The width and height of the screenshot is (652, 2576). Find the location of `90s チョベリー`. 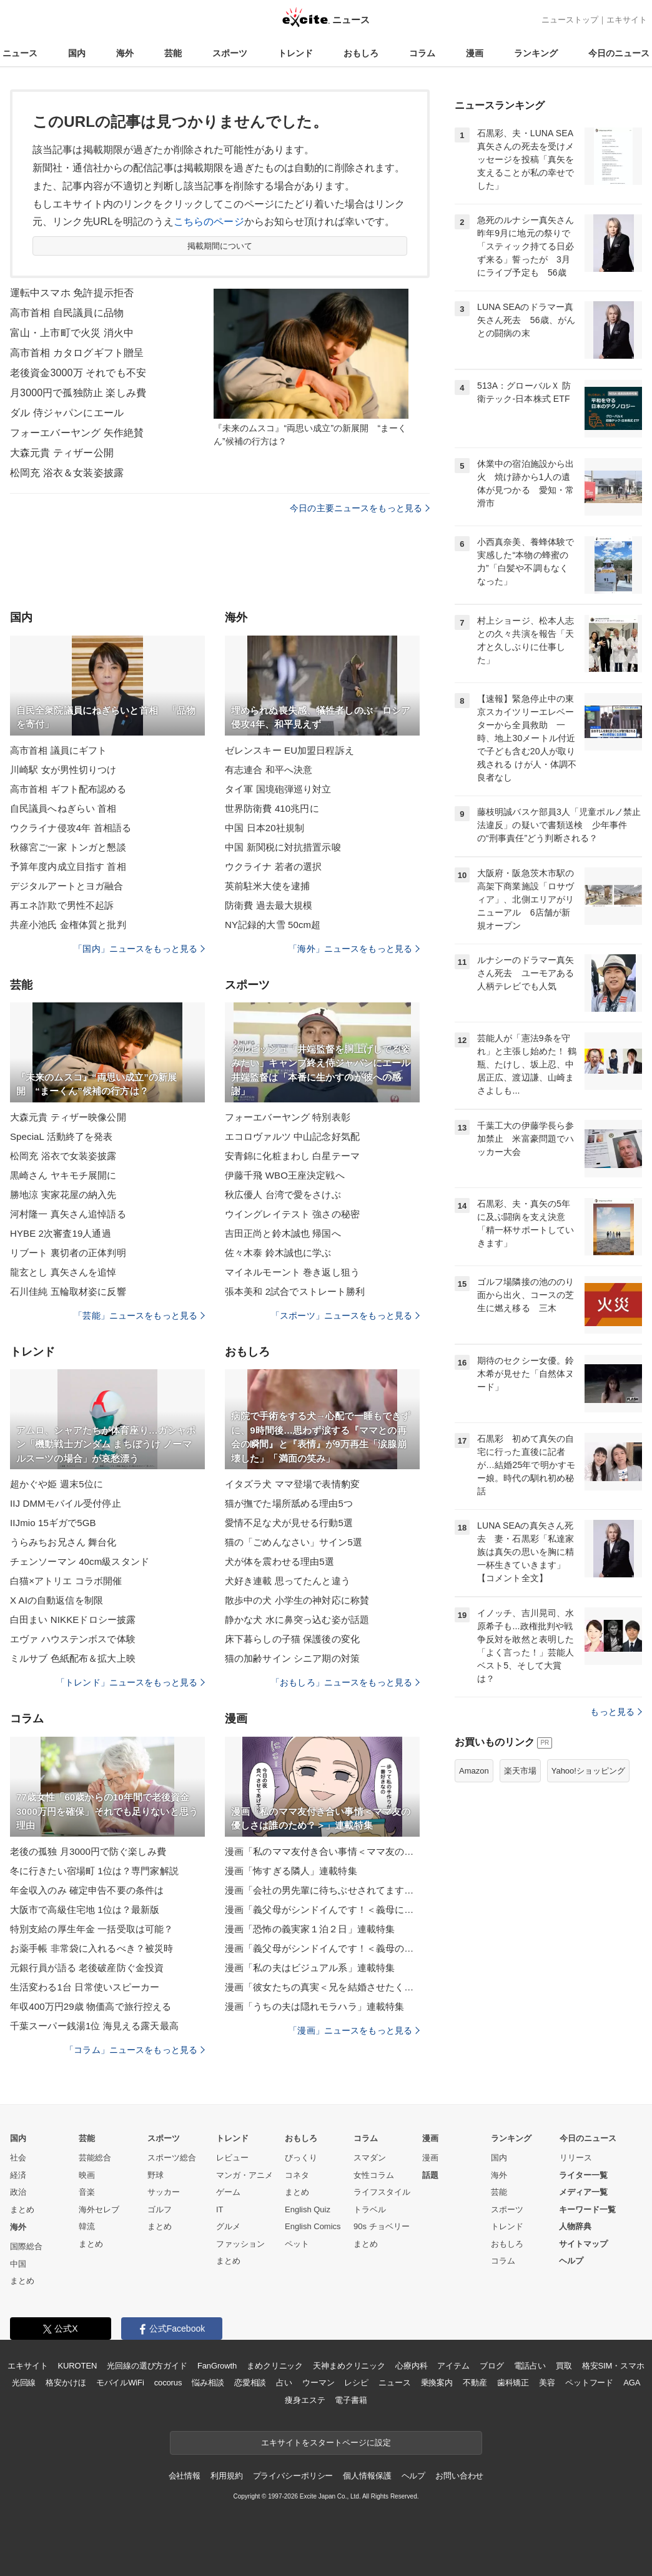

90s チョベリー is located at coordinates (381, 2226).